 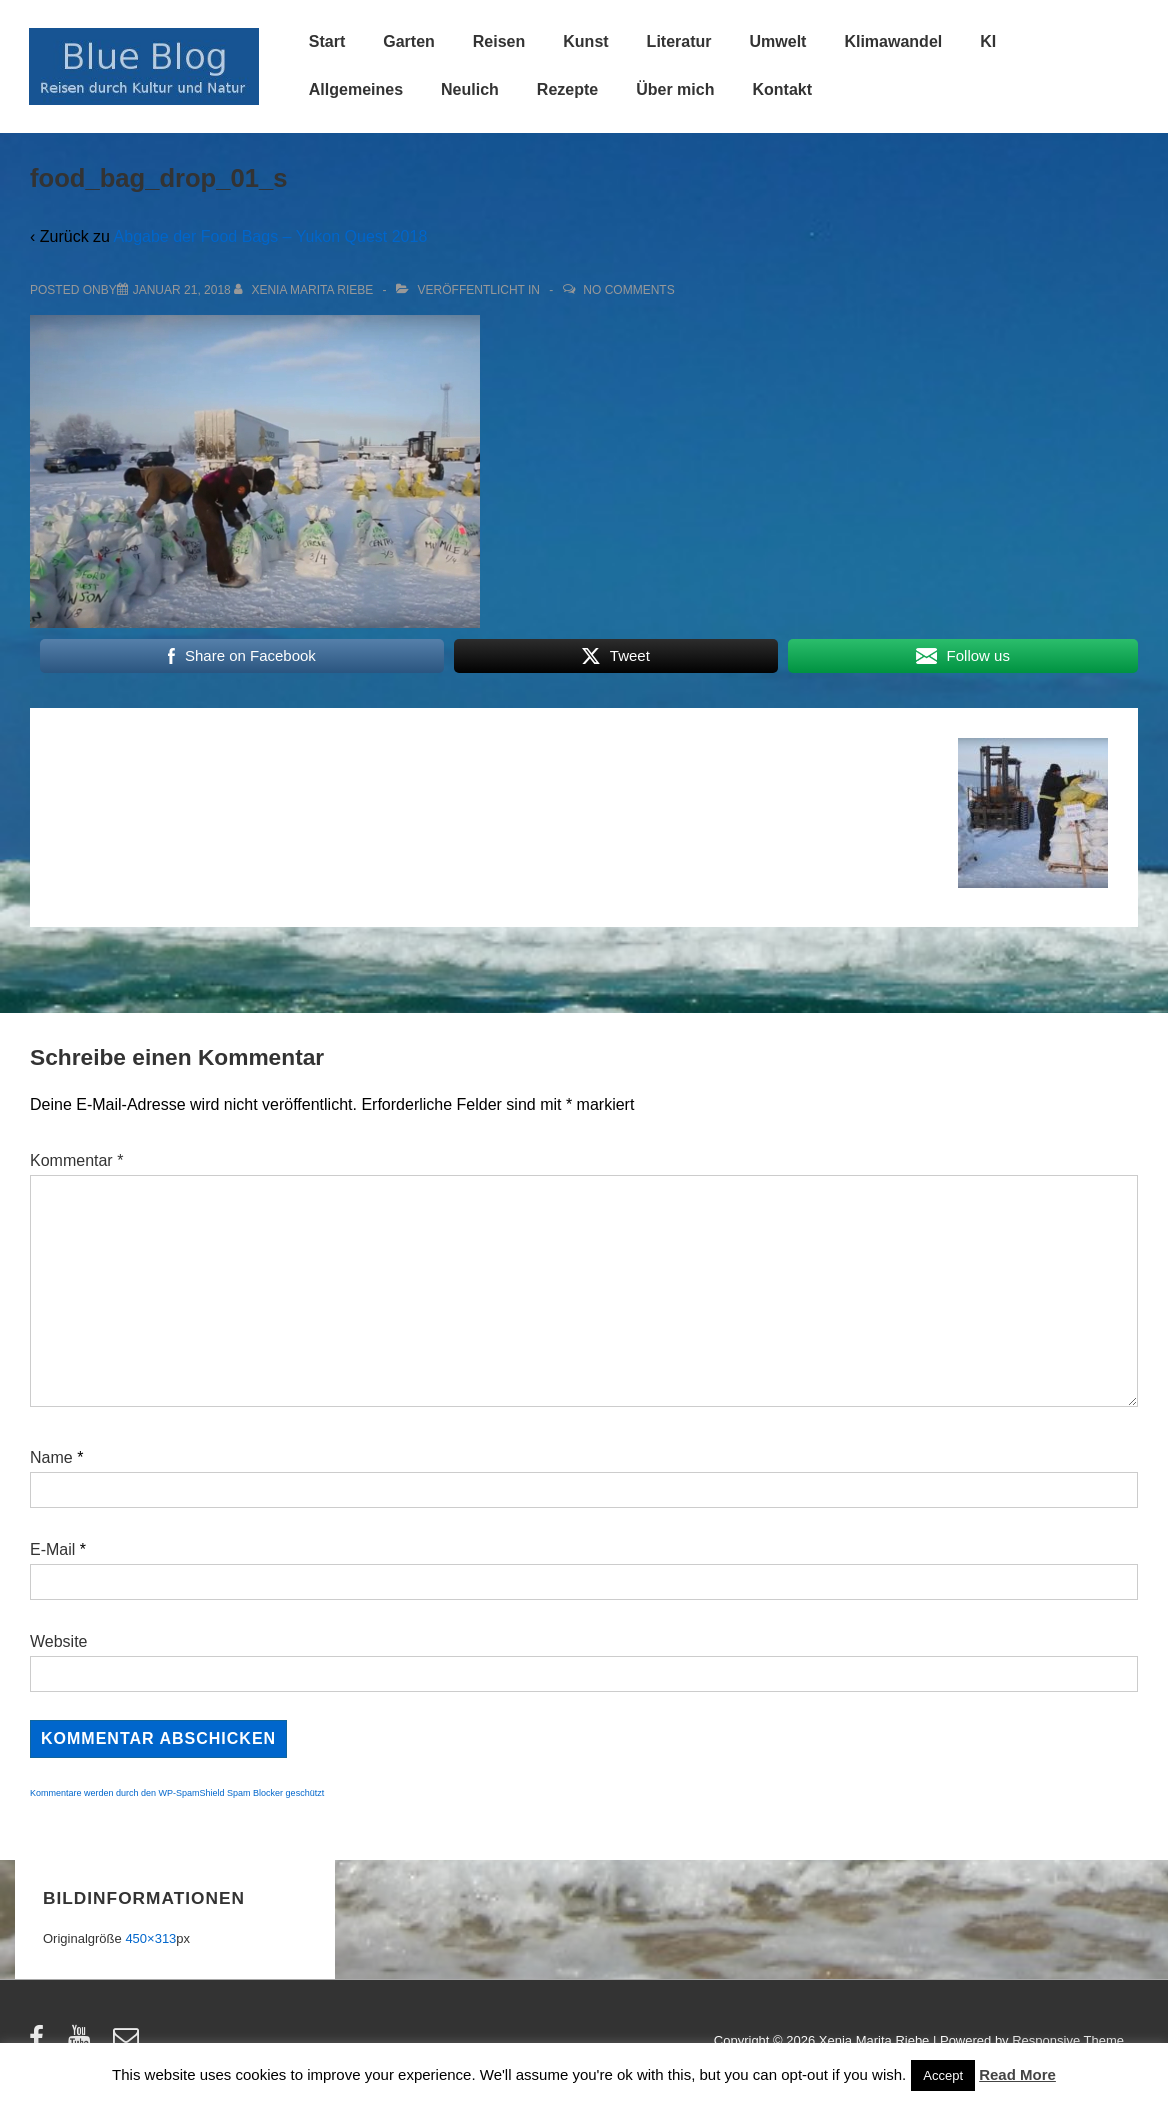 I want to click on No Comments, so click(x=628, y=290).